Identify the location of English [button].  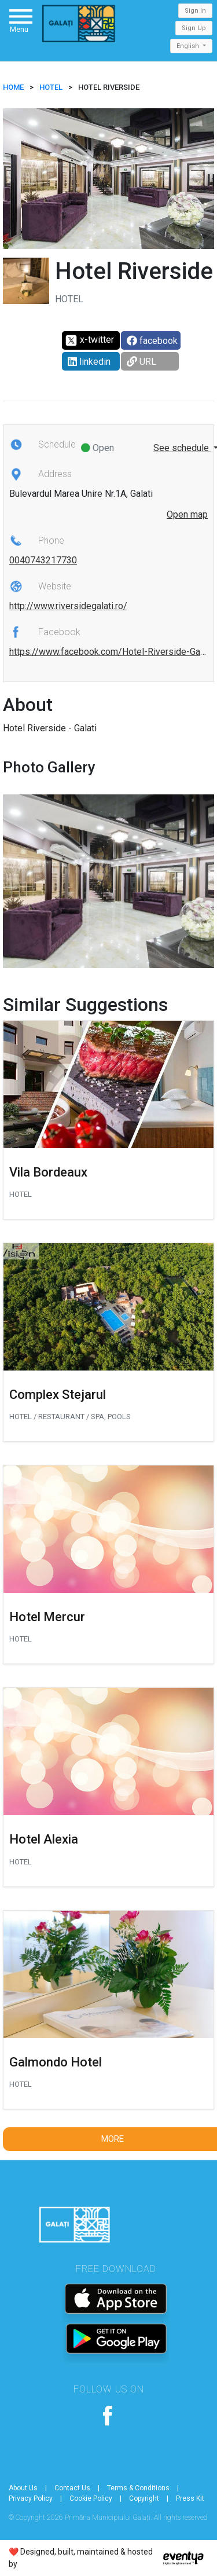
(188, 46).